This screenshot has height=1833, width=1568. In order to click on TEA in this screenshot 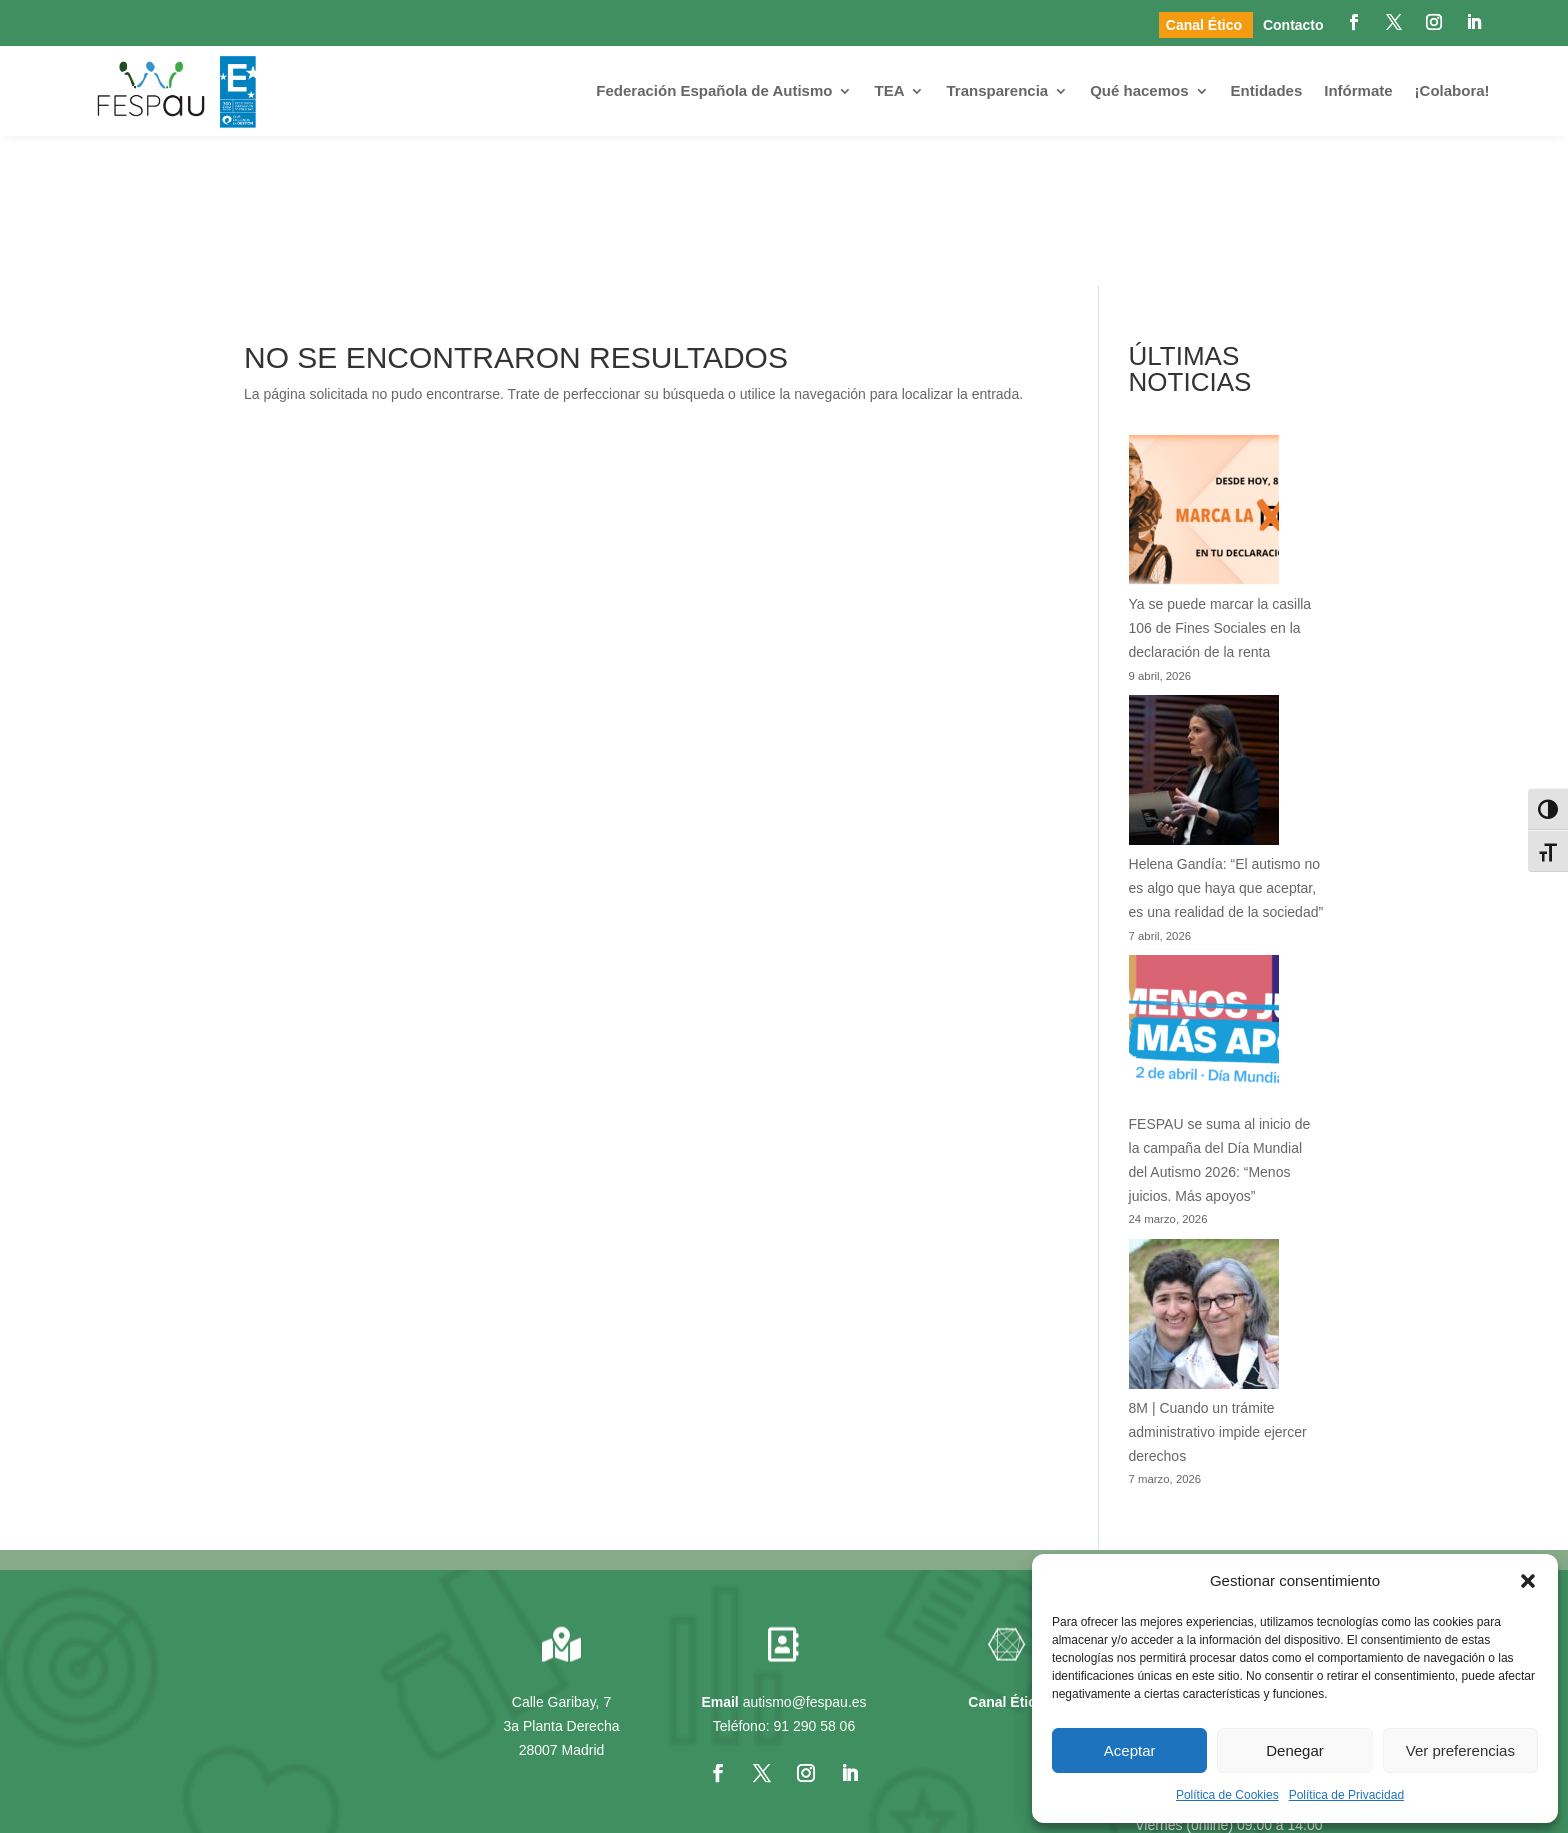, I will do `click(889, 90)`.